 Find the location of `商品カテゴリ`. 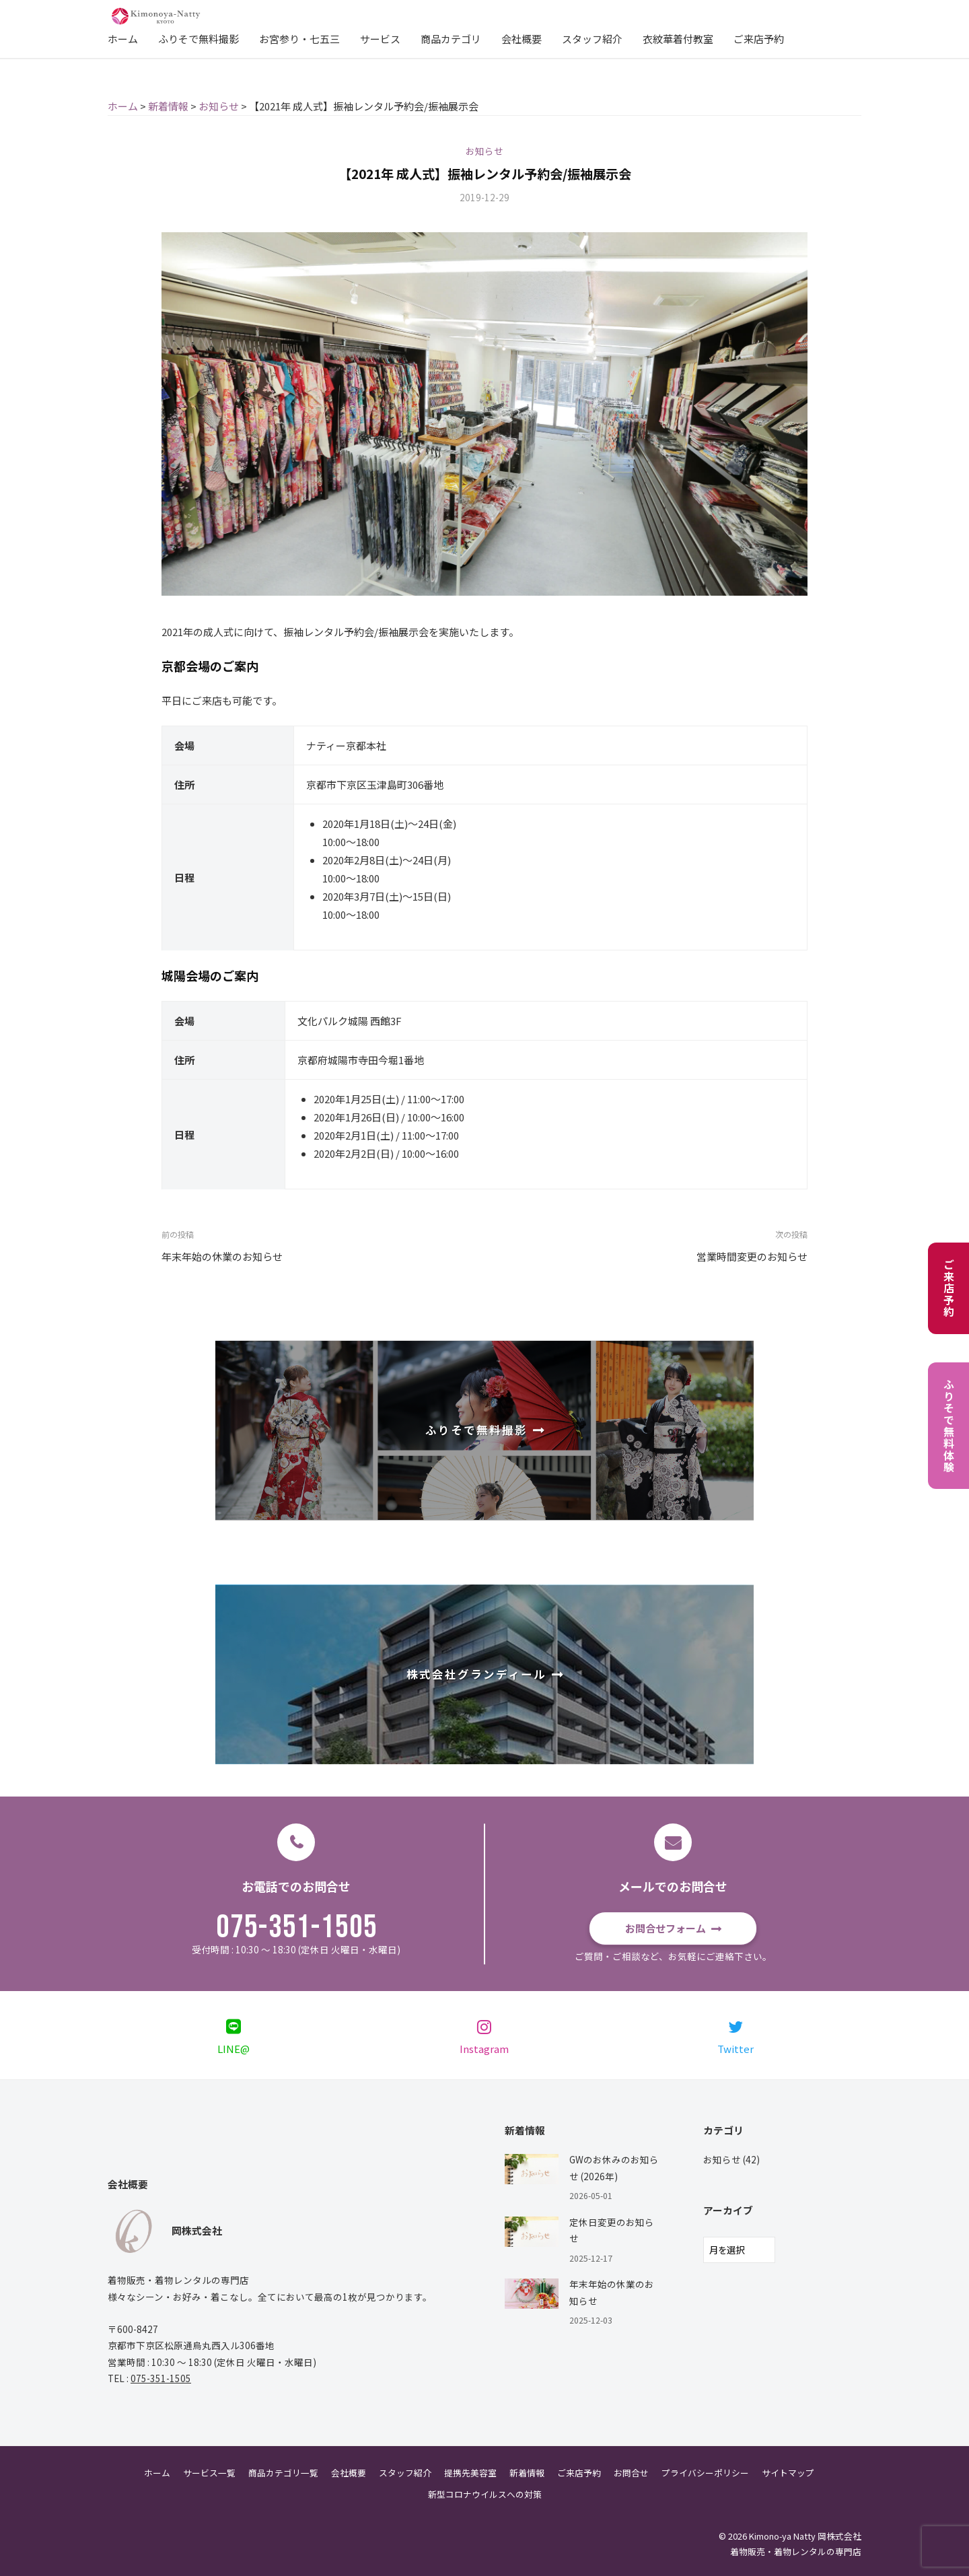

商品カテゴリ is located at coordinates (451, 39).